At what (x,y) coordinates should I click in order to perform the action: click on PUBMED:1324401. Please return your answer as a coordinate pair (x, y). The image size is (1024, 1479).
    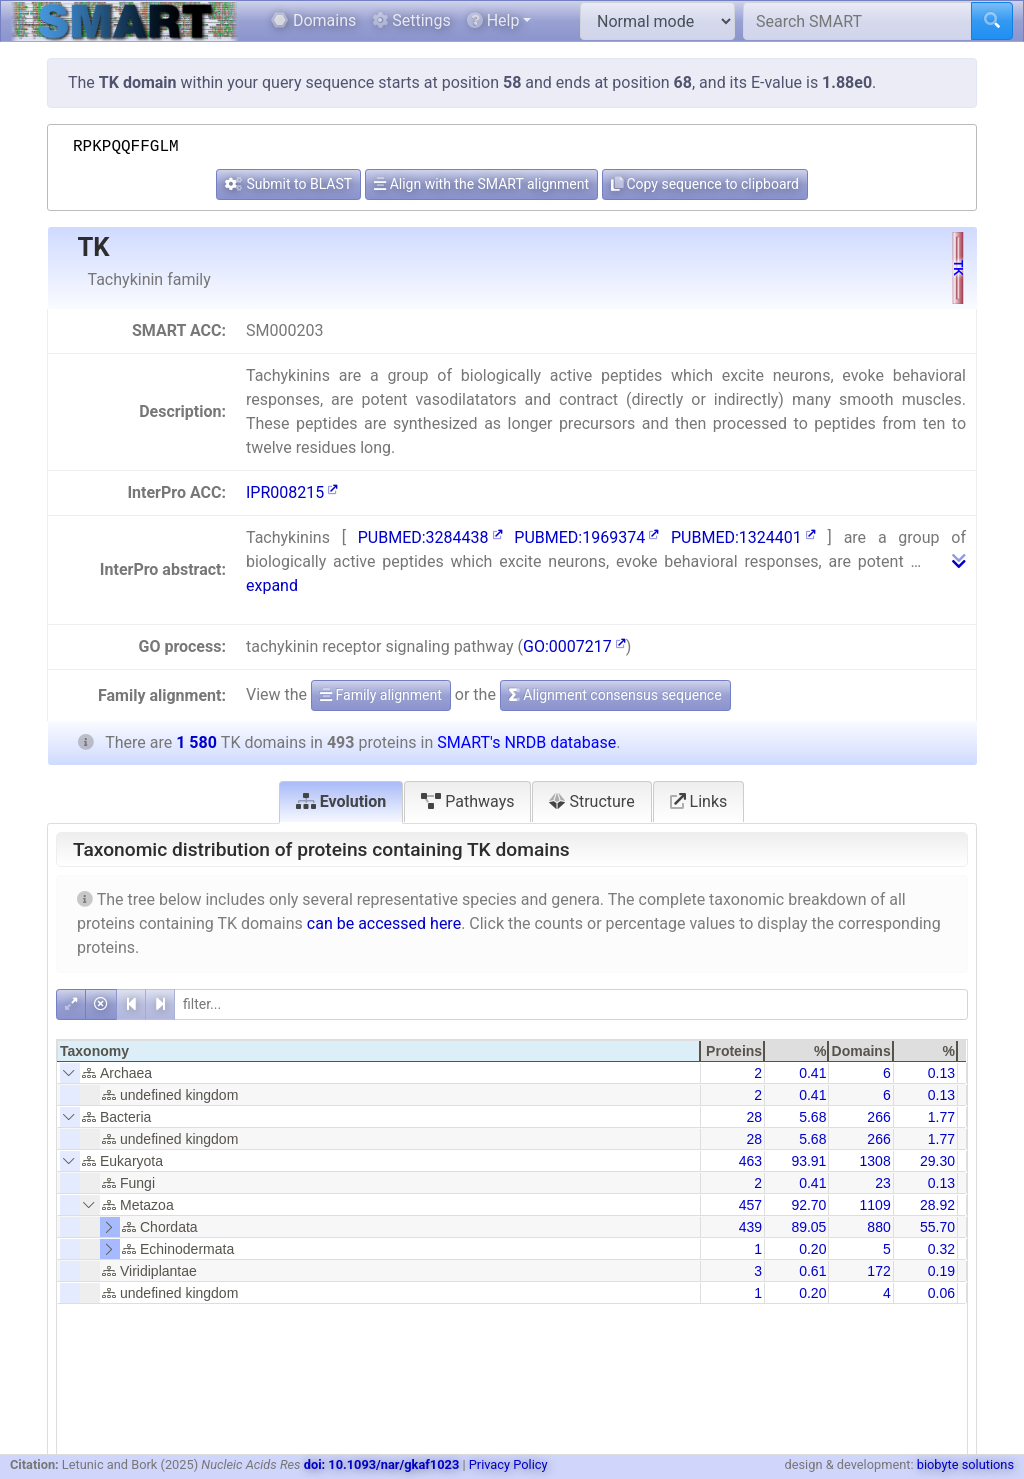
    Looking at the image, I should click on (743, 537).